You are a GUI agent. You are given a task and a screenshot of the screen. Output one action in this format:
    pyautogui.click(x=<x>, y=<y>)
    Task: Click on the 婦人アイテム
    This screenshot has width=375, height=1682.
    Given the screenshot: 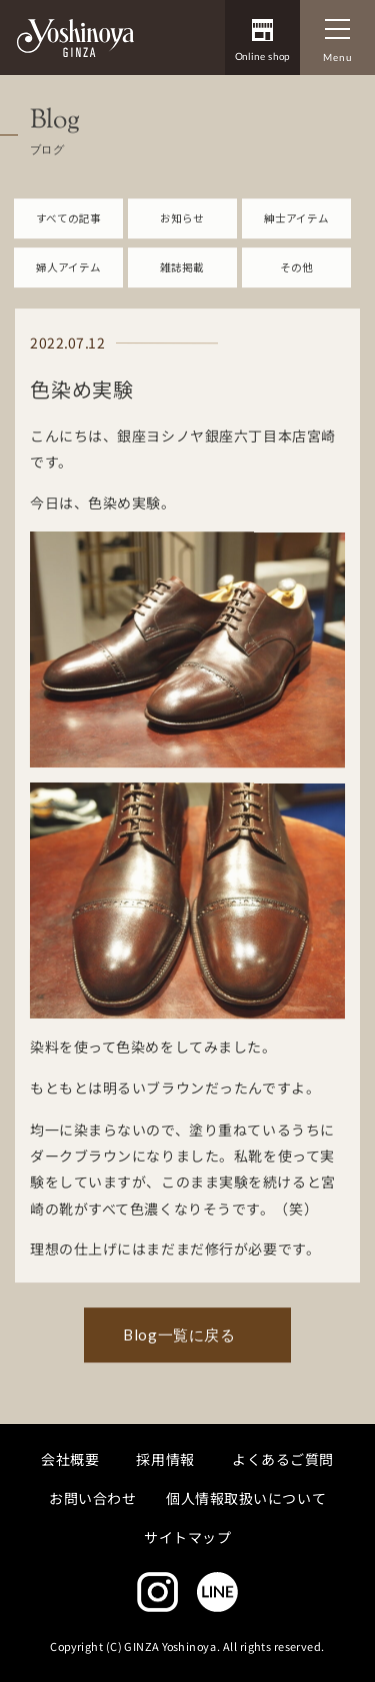 What is the action you would take?
    pyautogui.click(x=68, y=277)
    